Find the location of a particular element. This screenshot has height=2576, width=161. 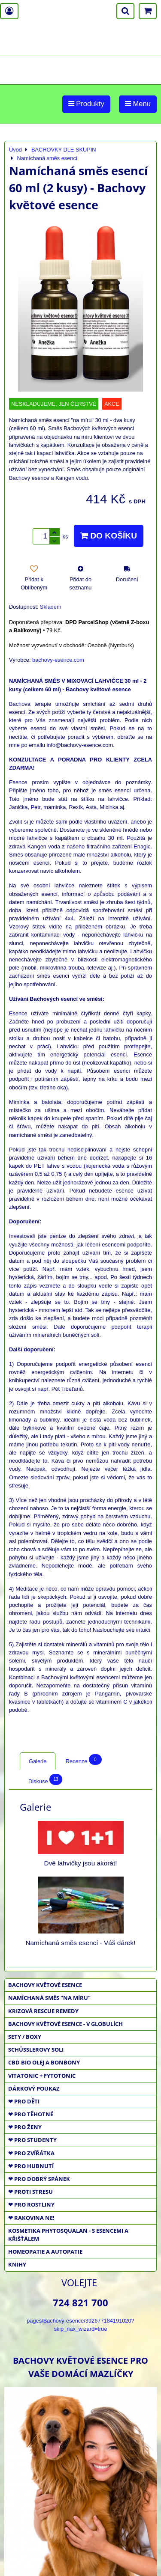

KNIHY is located at coordinates (17, 2264).